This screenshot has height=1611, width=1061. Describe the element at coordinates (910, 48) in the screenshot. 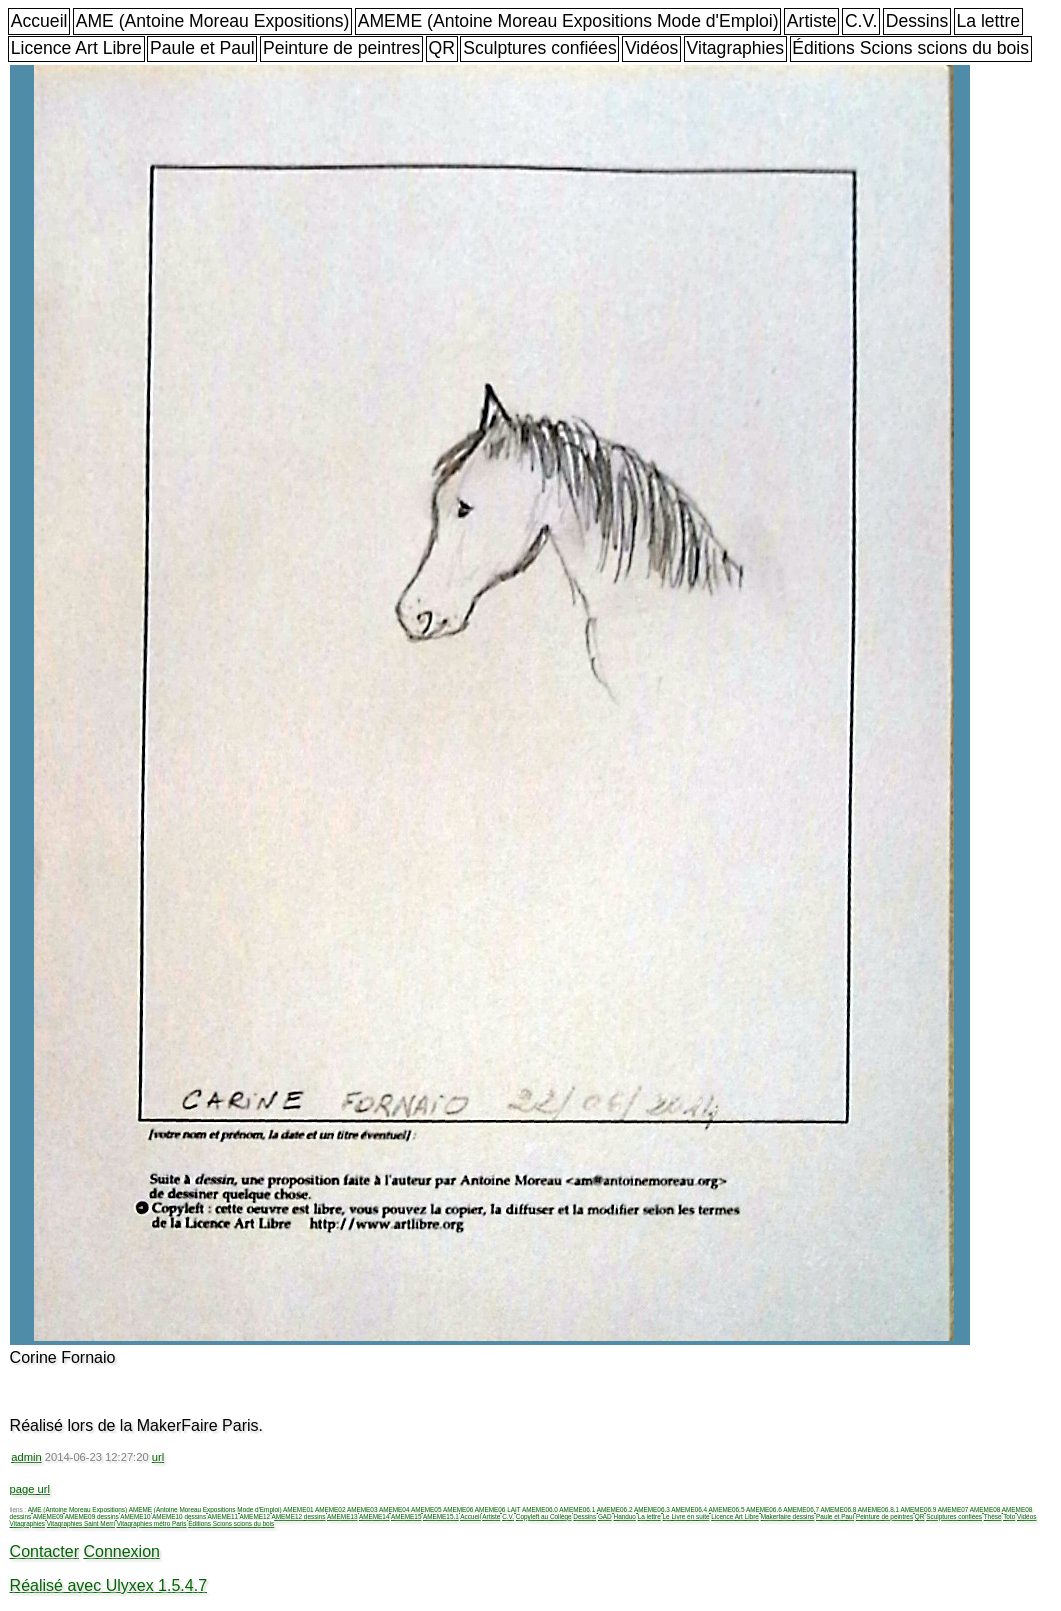

I see `Éditions Scions scions du bois` at that location.